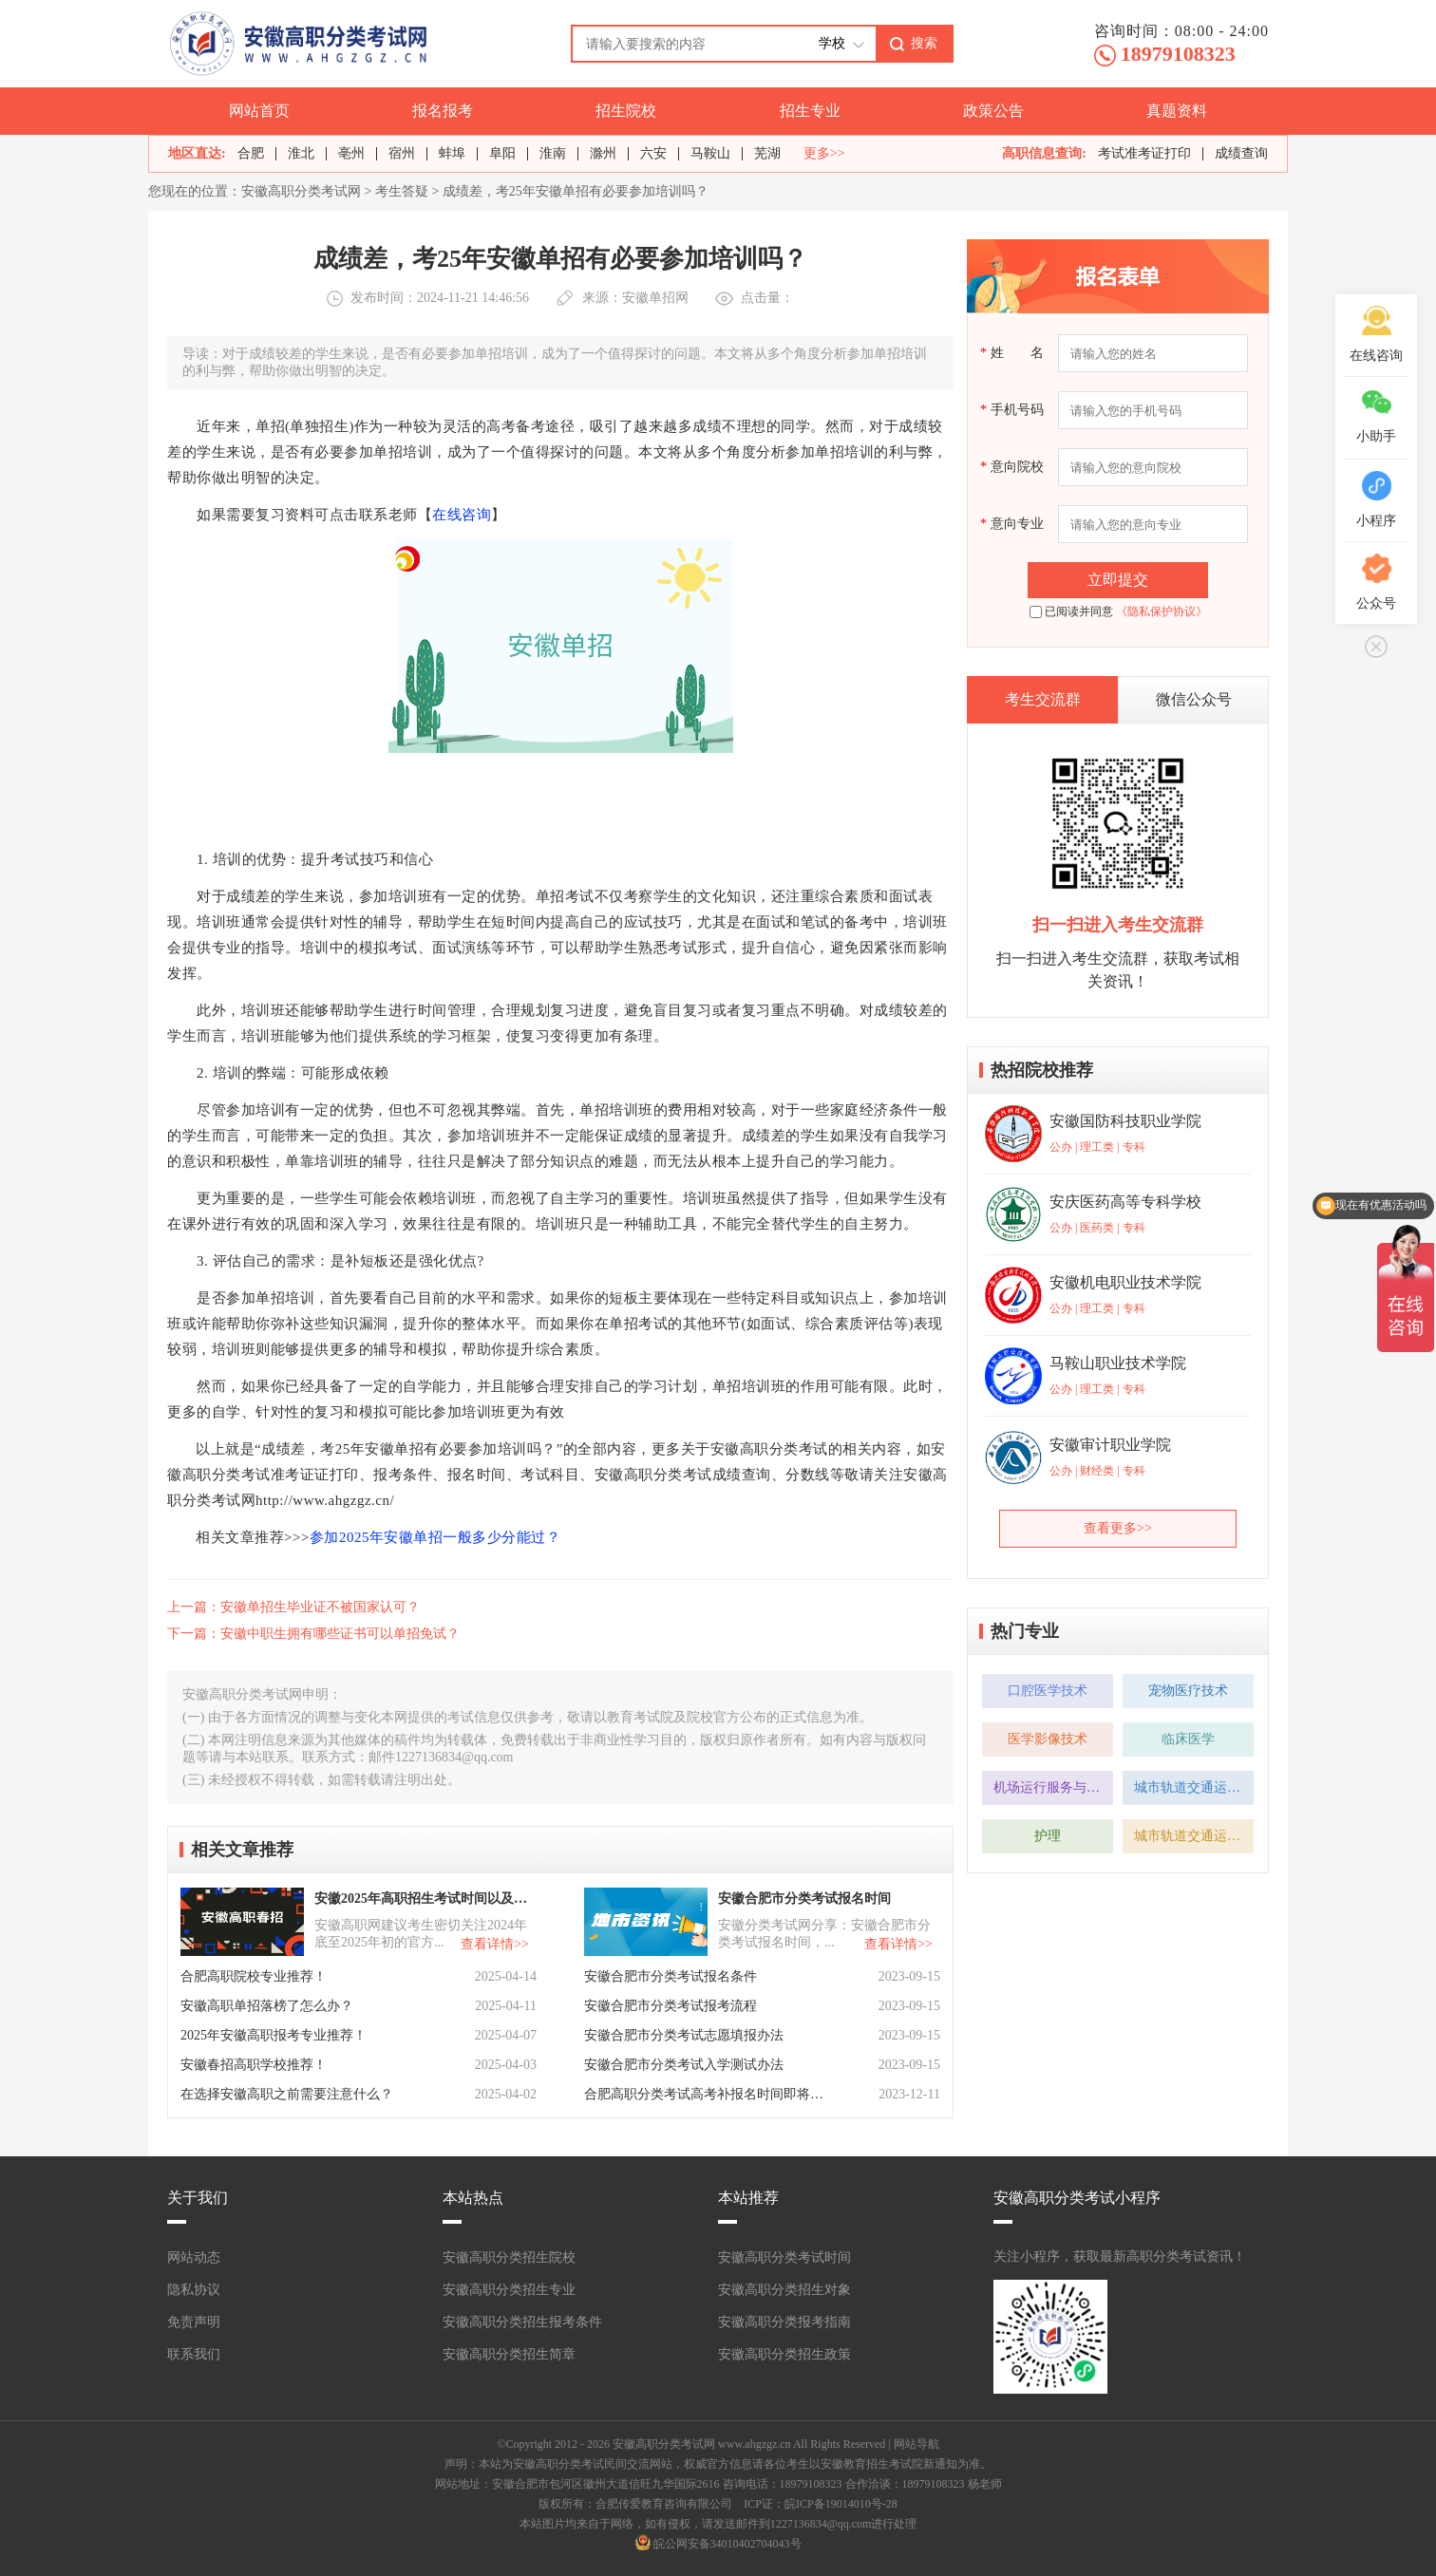 The width and height of the screenshot is (1436, 2576). Describe the element at coordinates (993, 111) in the screenshot. I see `政策公告` at that location.